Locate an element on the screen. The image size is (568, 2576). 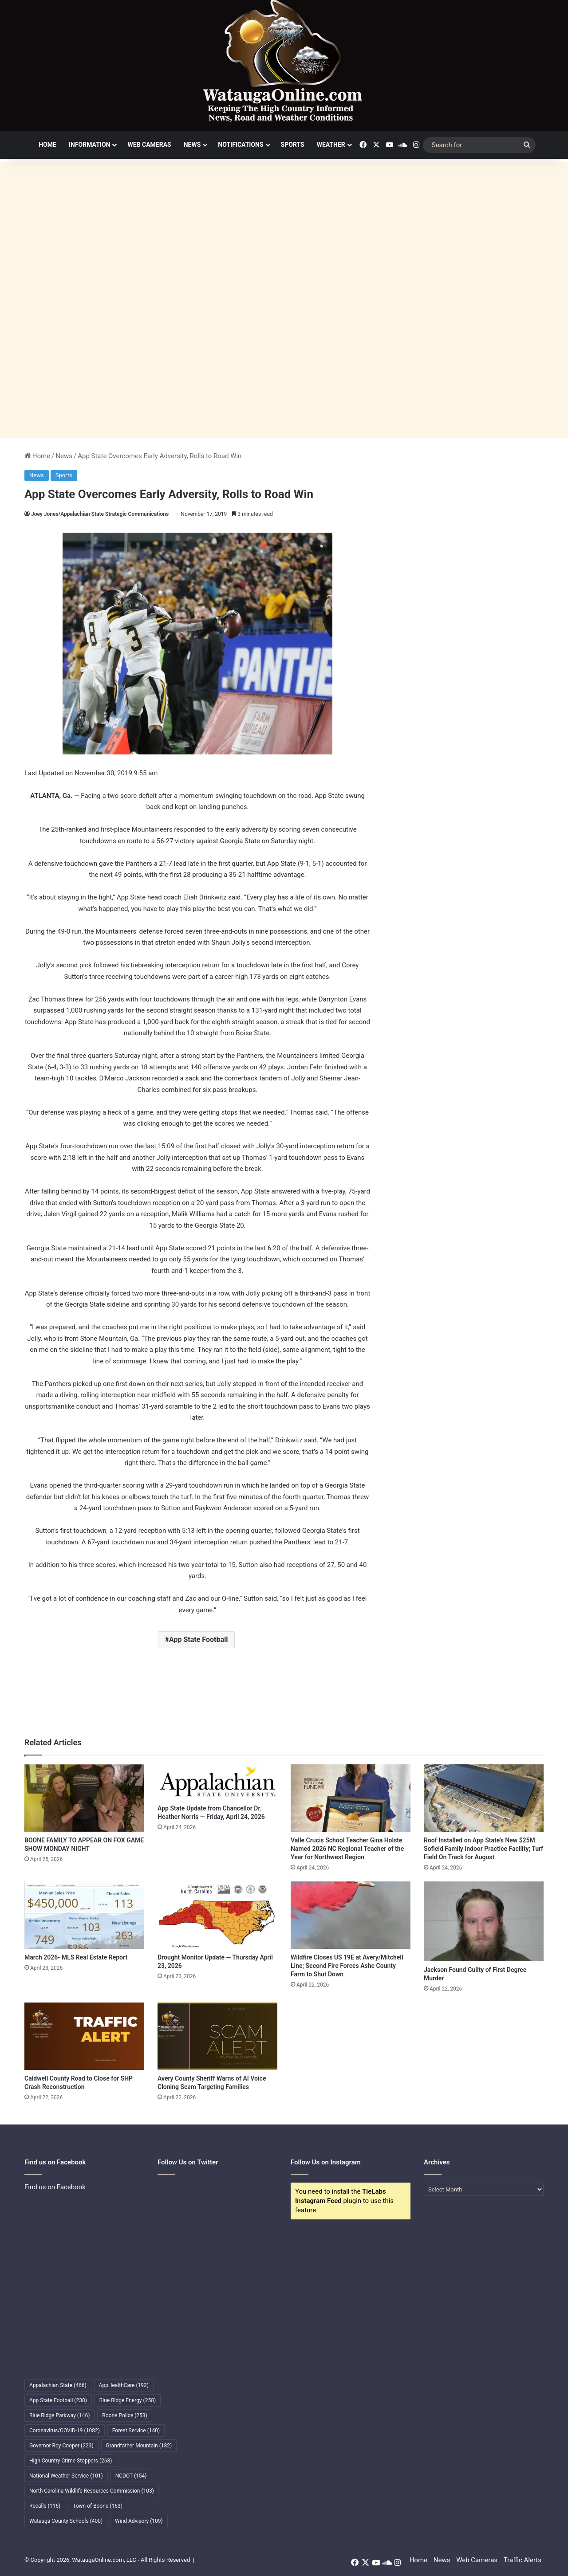
Follow Us on Twitter is located at coordinates (188, 2162).